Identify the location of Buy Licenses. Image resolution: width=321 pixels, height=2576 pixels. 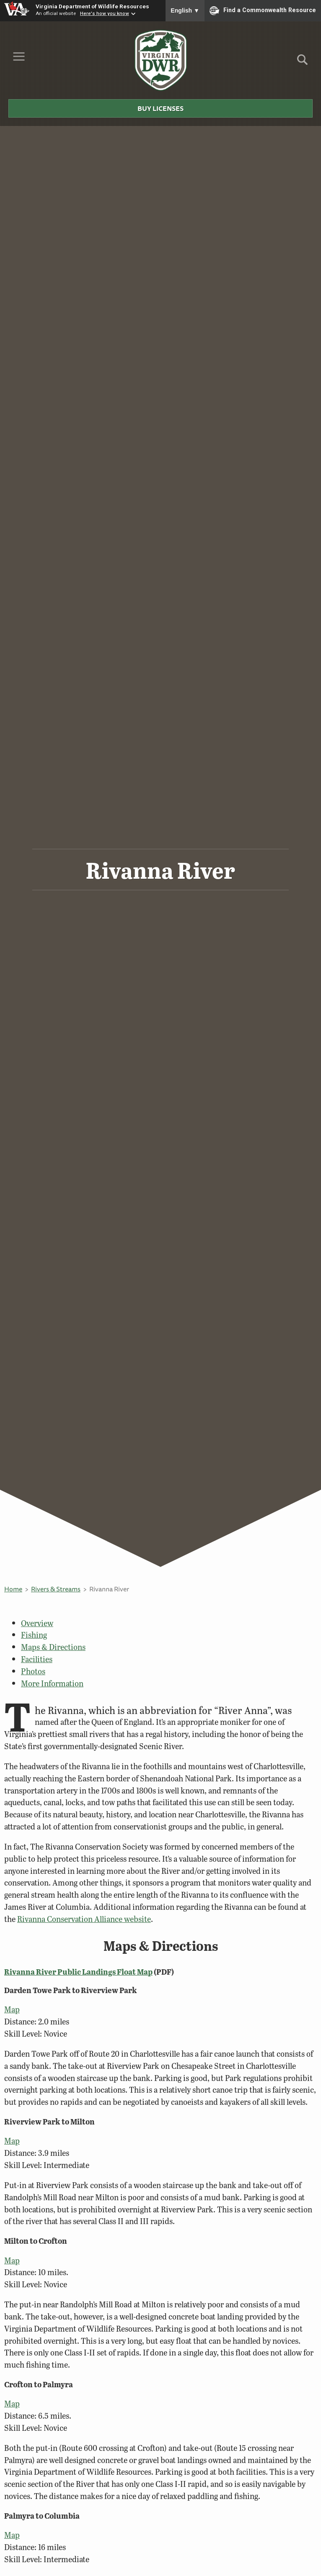
(160, 108).